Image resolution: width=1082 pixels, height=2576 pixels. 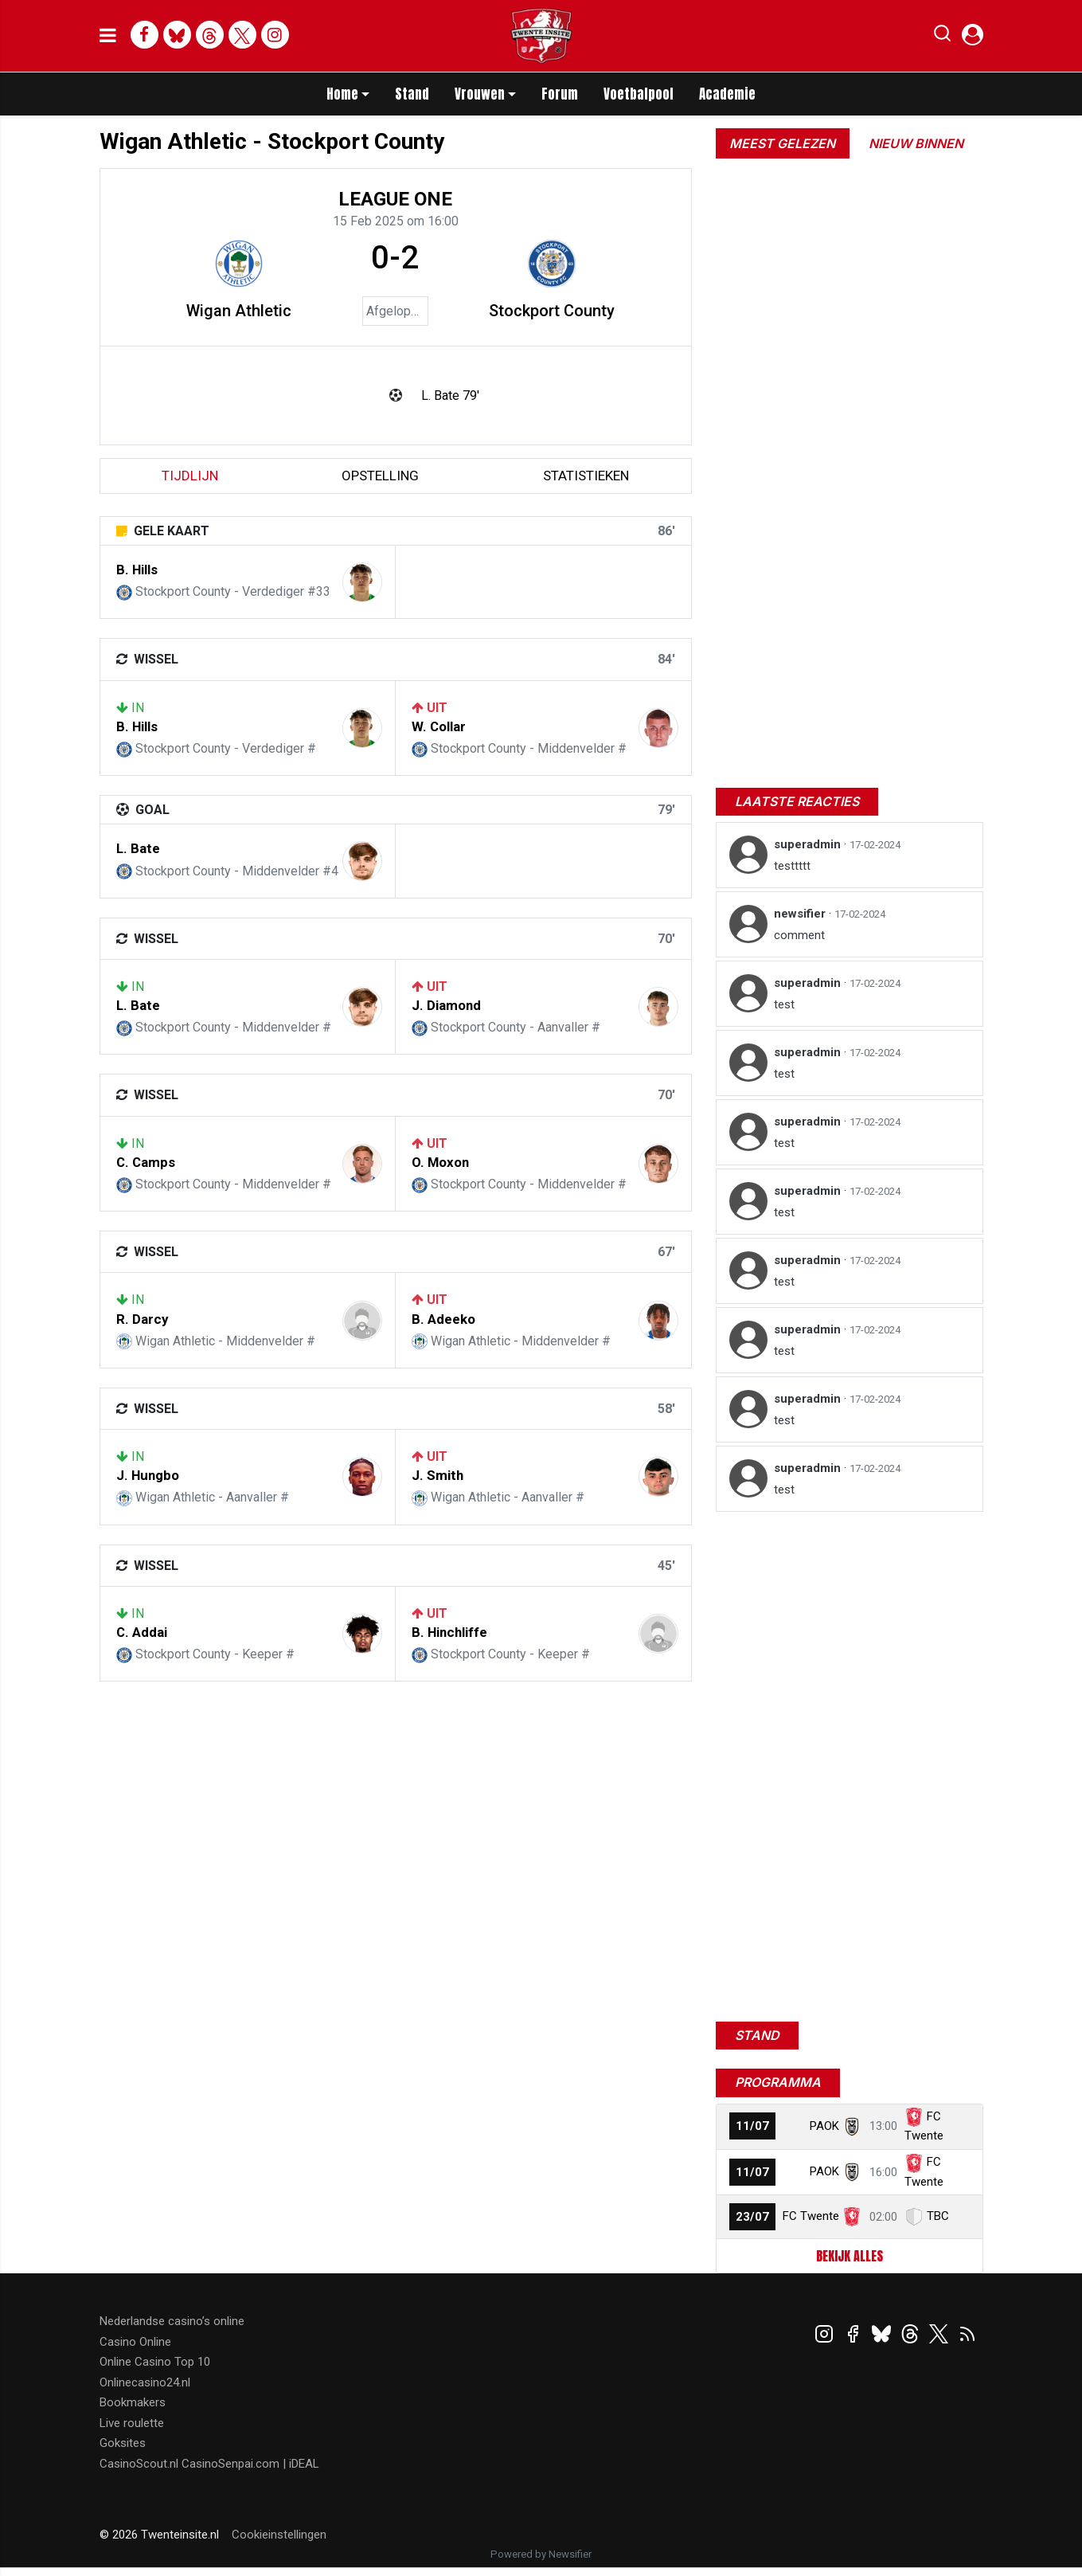 I want to click on J. Diamond, so click(x=446, y=1005).